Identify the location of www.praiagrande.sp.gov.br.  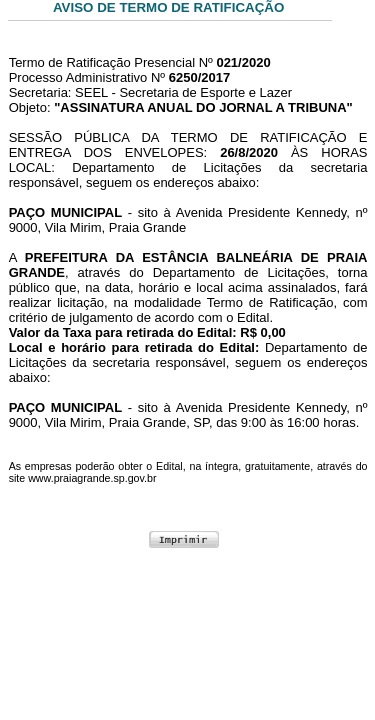
(92, 478).